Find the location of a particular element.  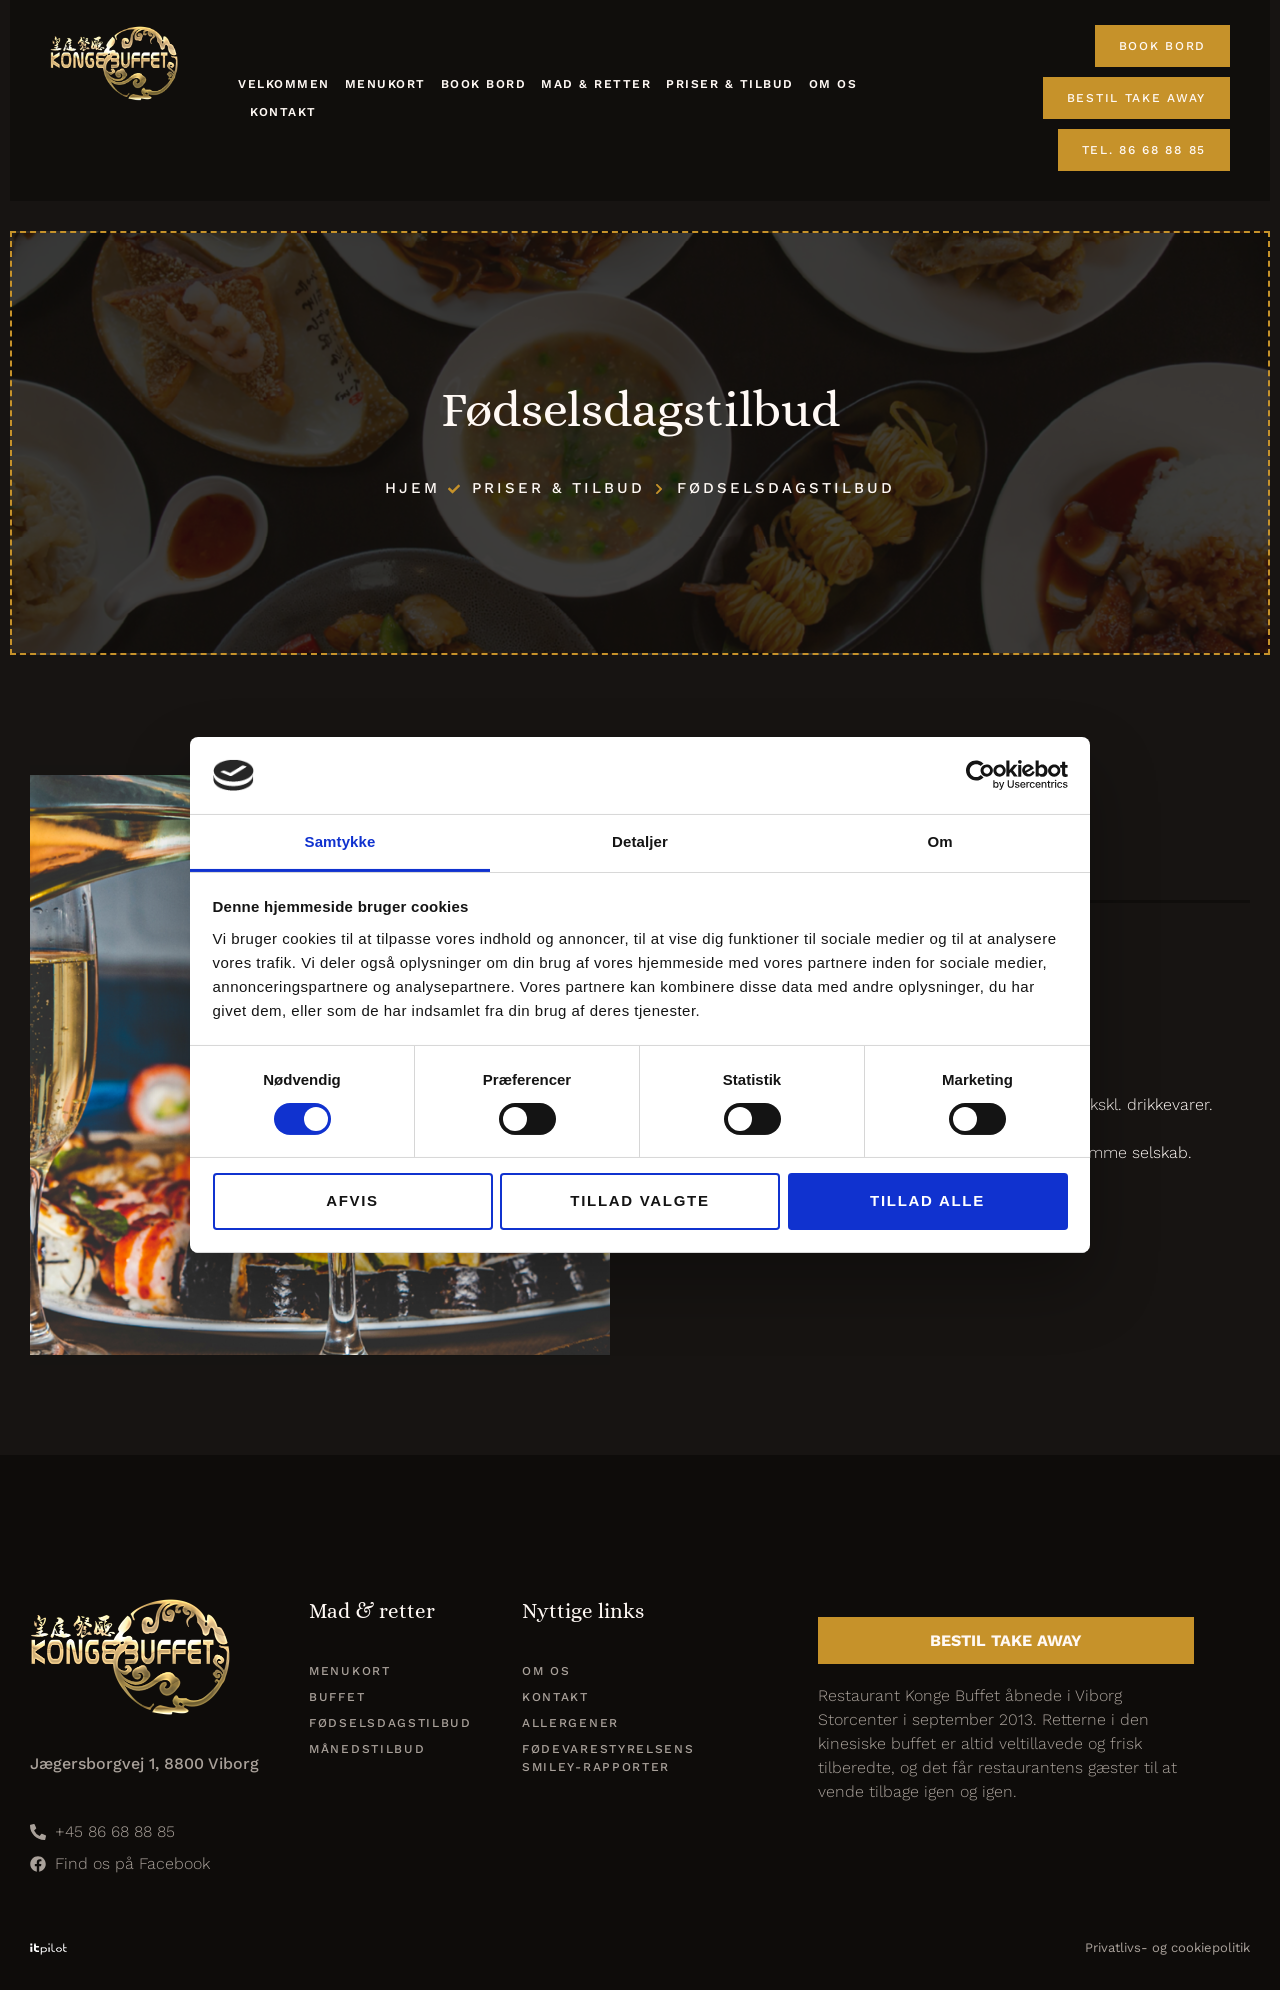

Velkommen is located at coordinates (284, 84).